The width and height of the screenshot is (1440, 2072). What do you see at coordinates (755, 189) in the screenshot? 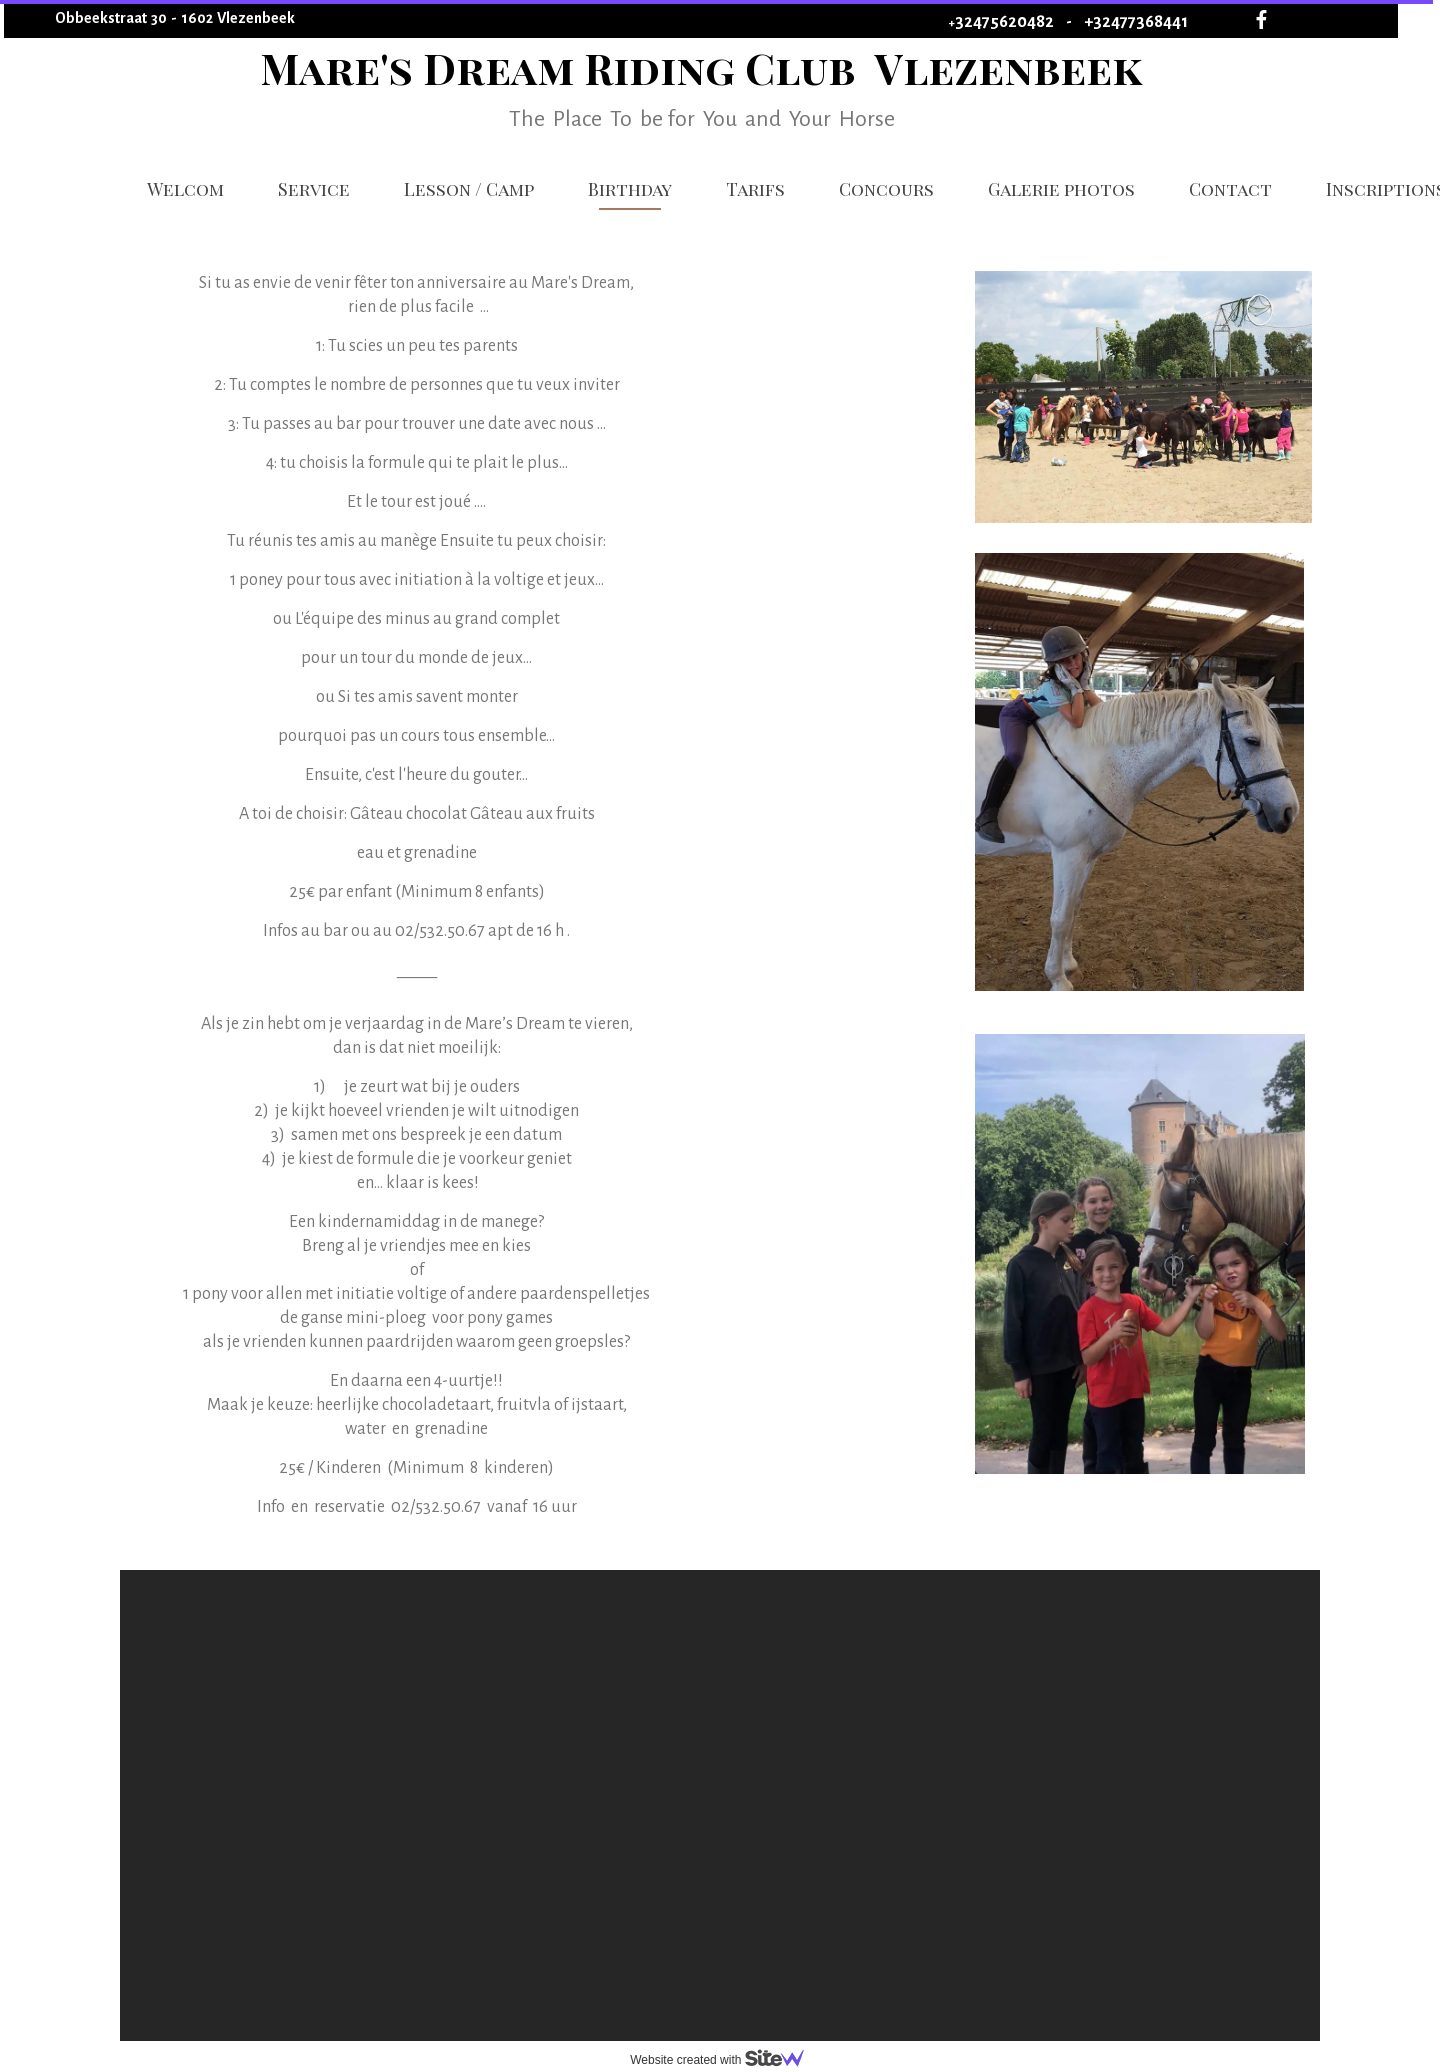
I see `Tarifs` at bounding box center [755, 189].